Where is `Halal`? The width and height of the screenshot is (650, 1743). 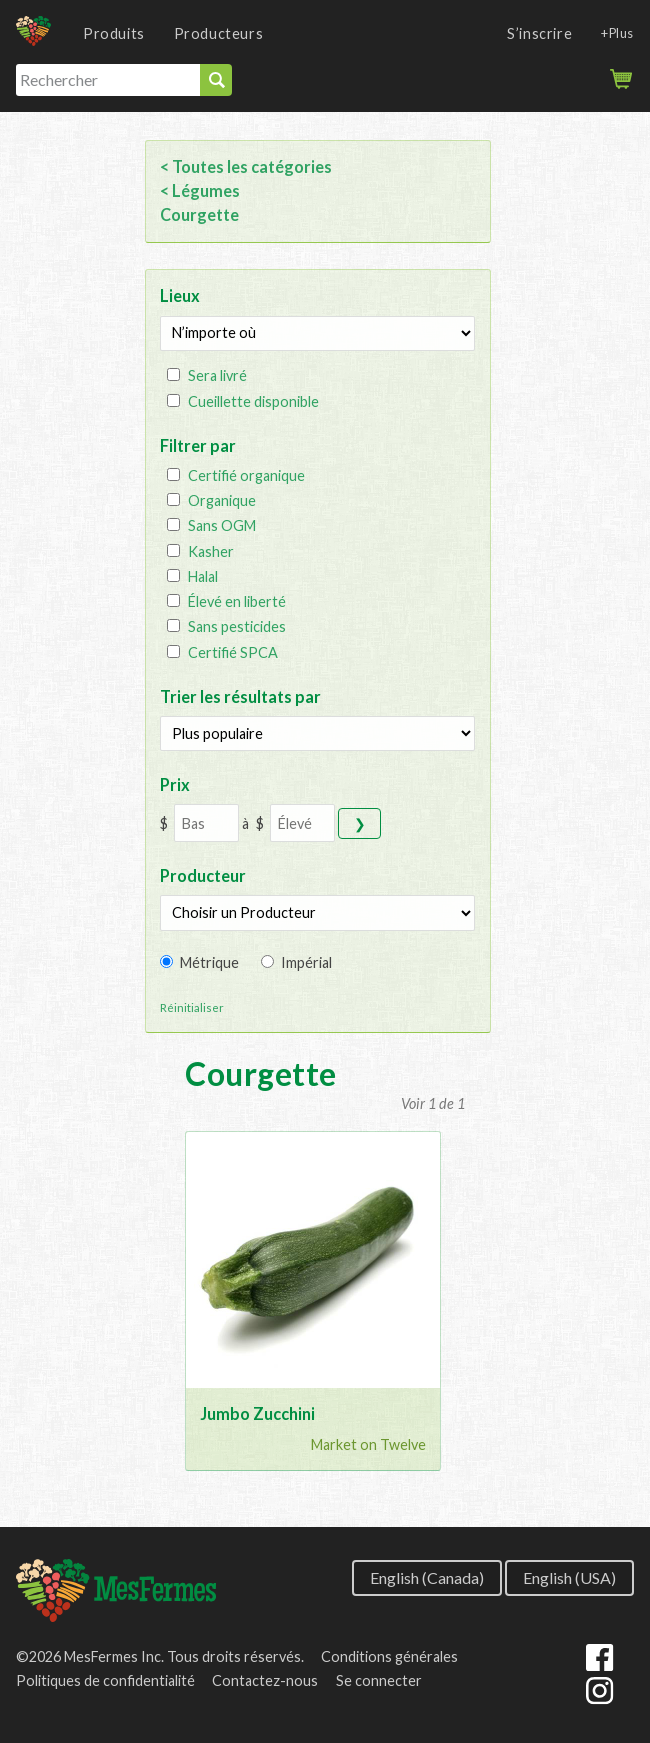
Halal is located at coordinates (203, 576).